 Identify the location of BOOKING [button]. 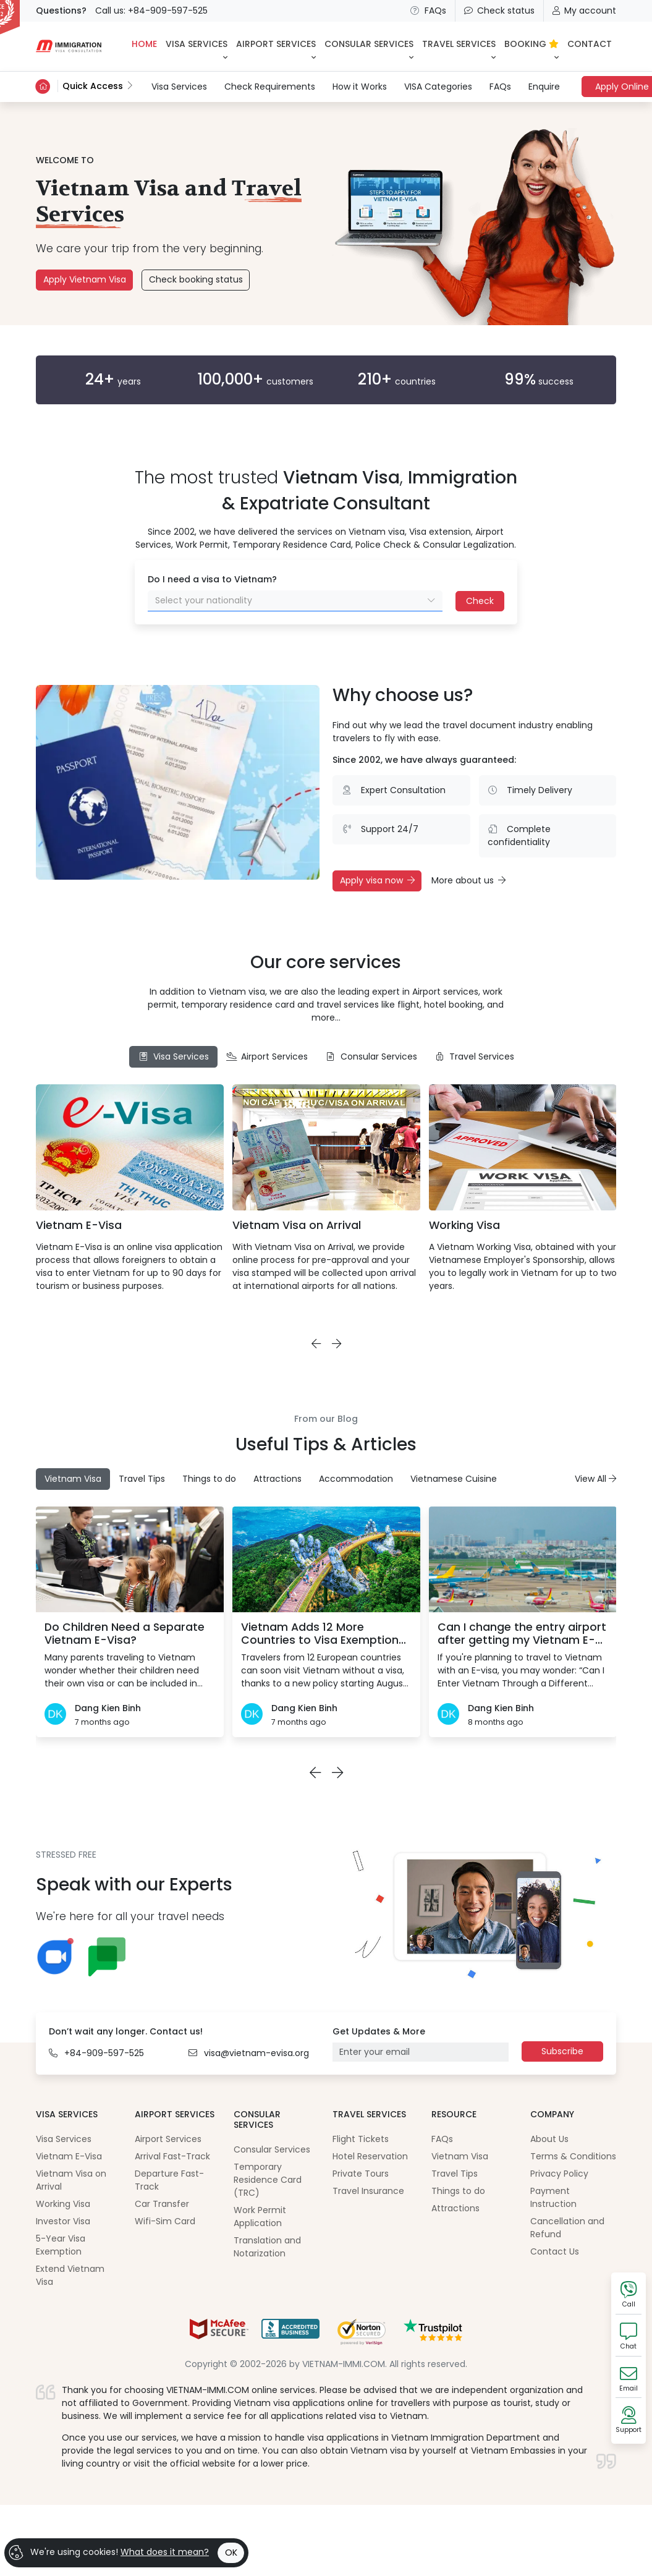
(531, 44).